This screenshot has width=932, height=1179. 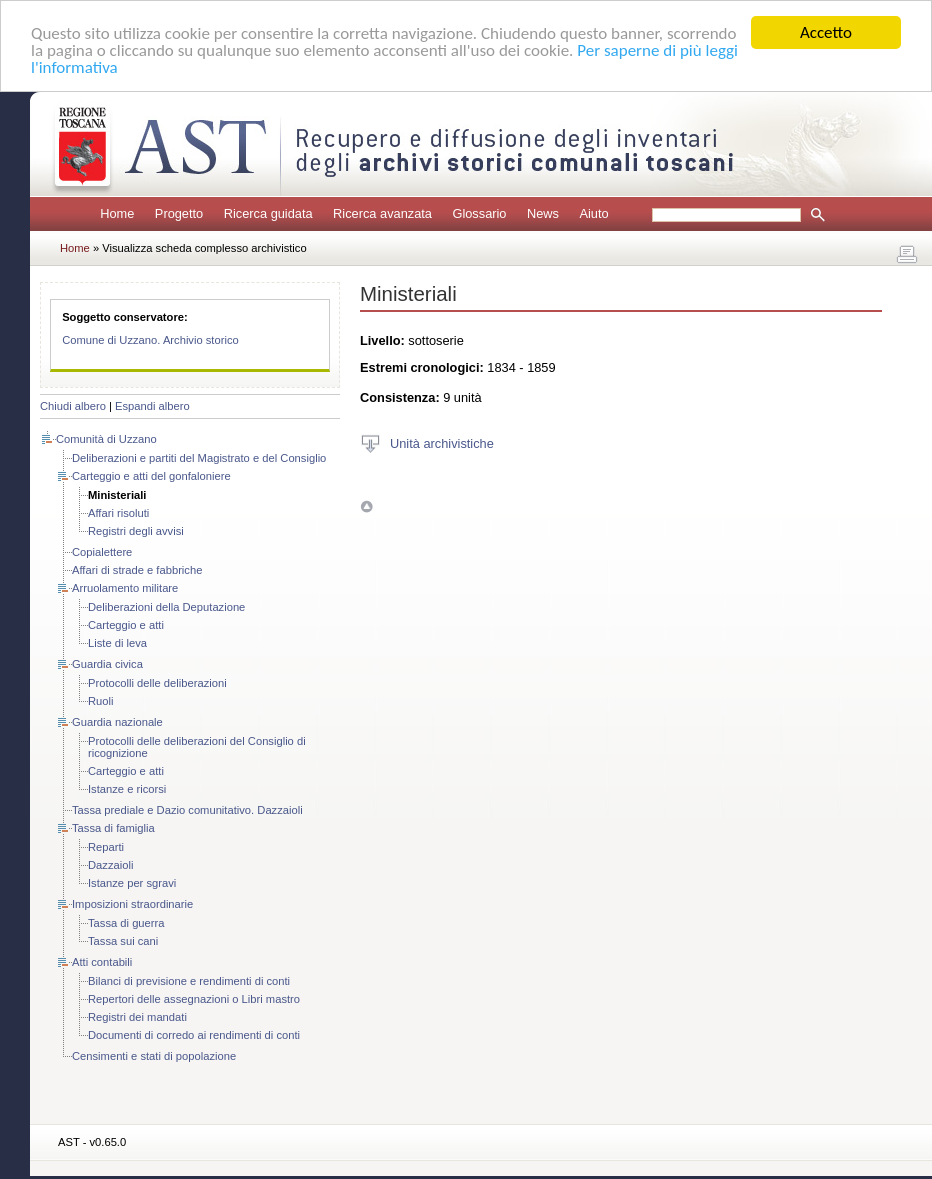 I want to click on Istanze per sgravi, so click(x=132, y=883).